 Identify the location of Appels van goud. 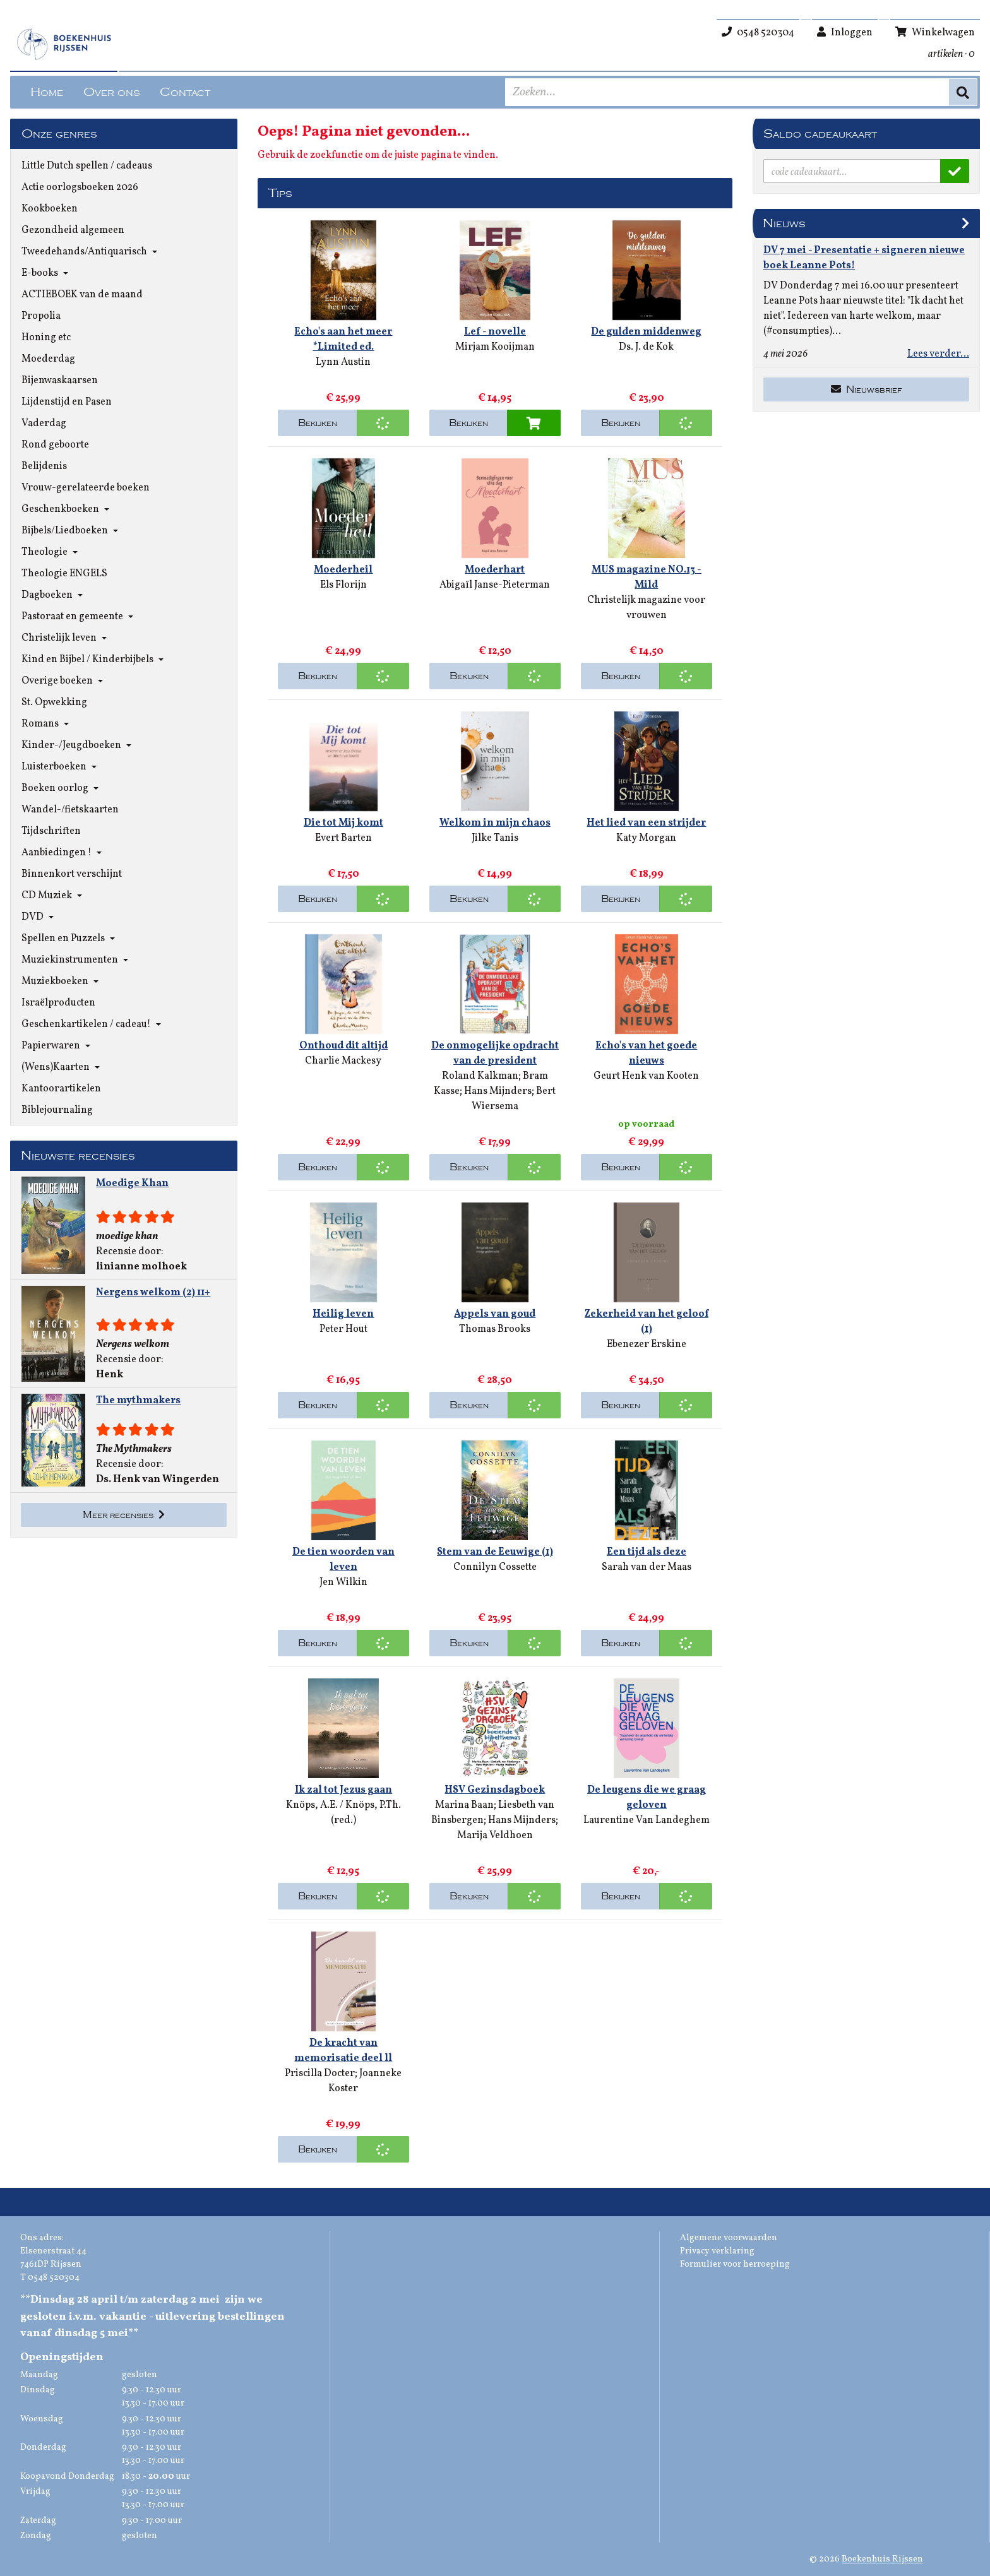
(494, 1314).